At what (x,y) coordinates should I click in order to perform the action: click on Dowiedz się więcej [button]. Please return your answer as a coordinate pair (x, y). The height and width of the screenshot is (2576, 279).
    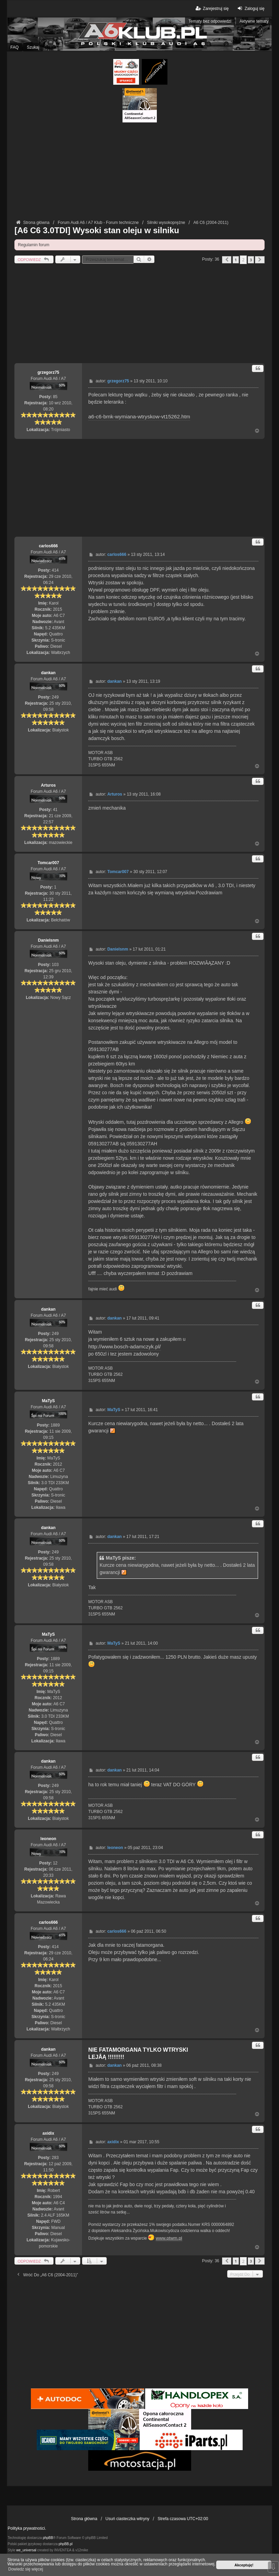
    Looking at the image, I should click on (25, 2569).